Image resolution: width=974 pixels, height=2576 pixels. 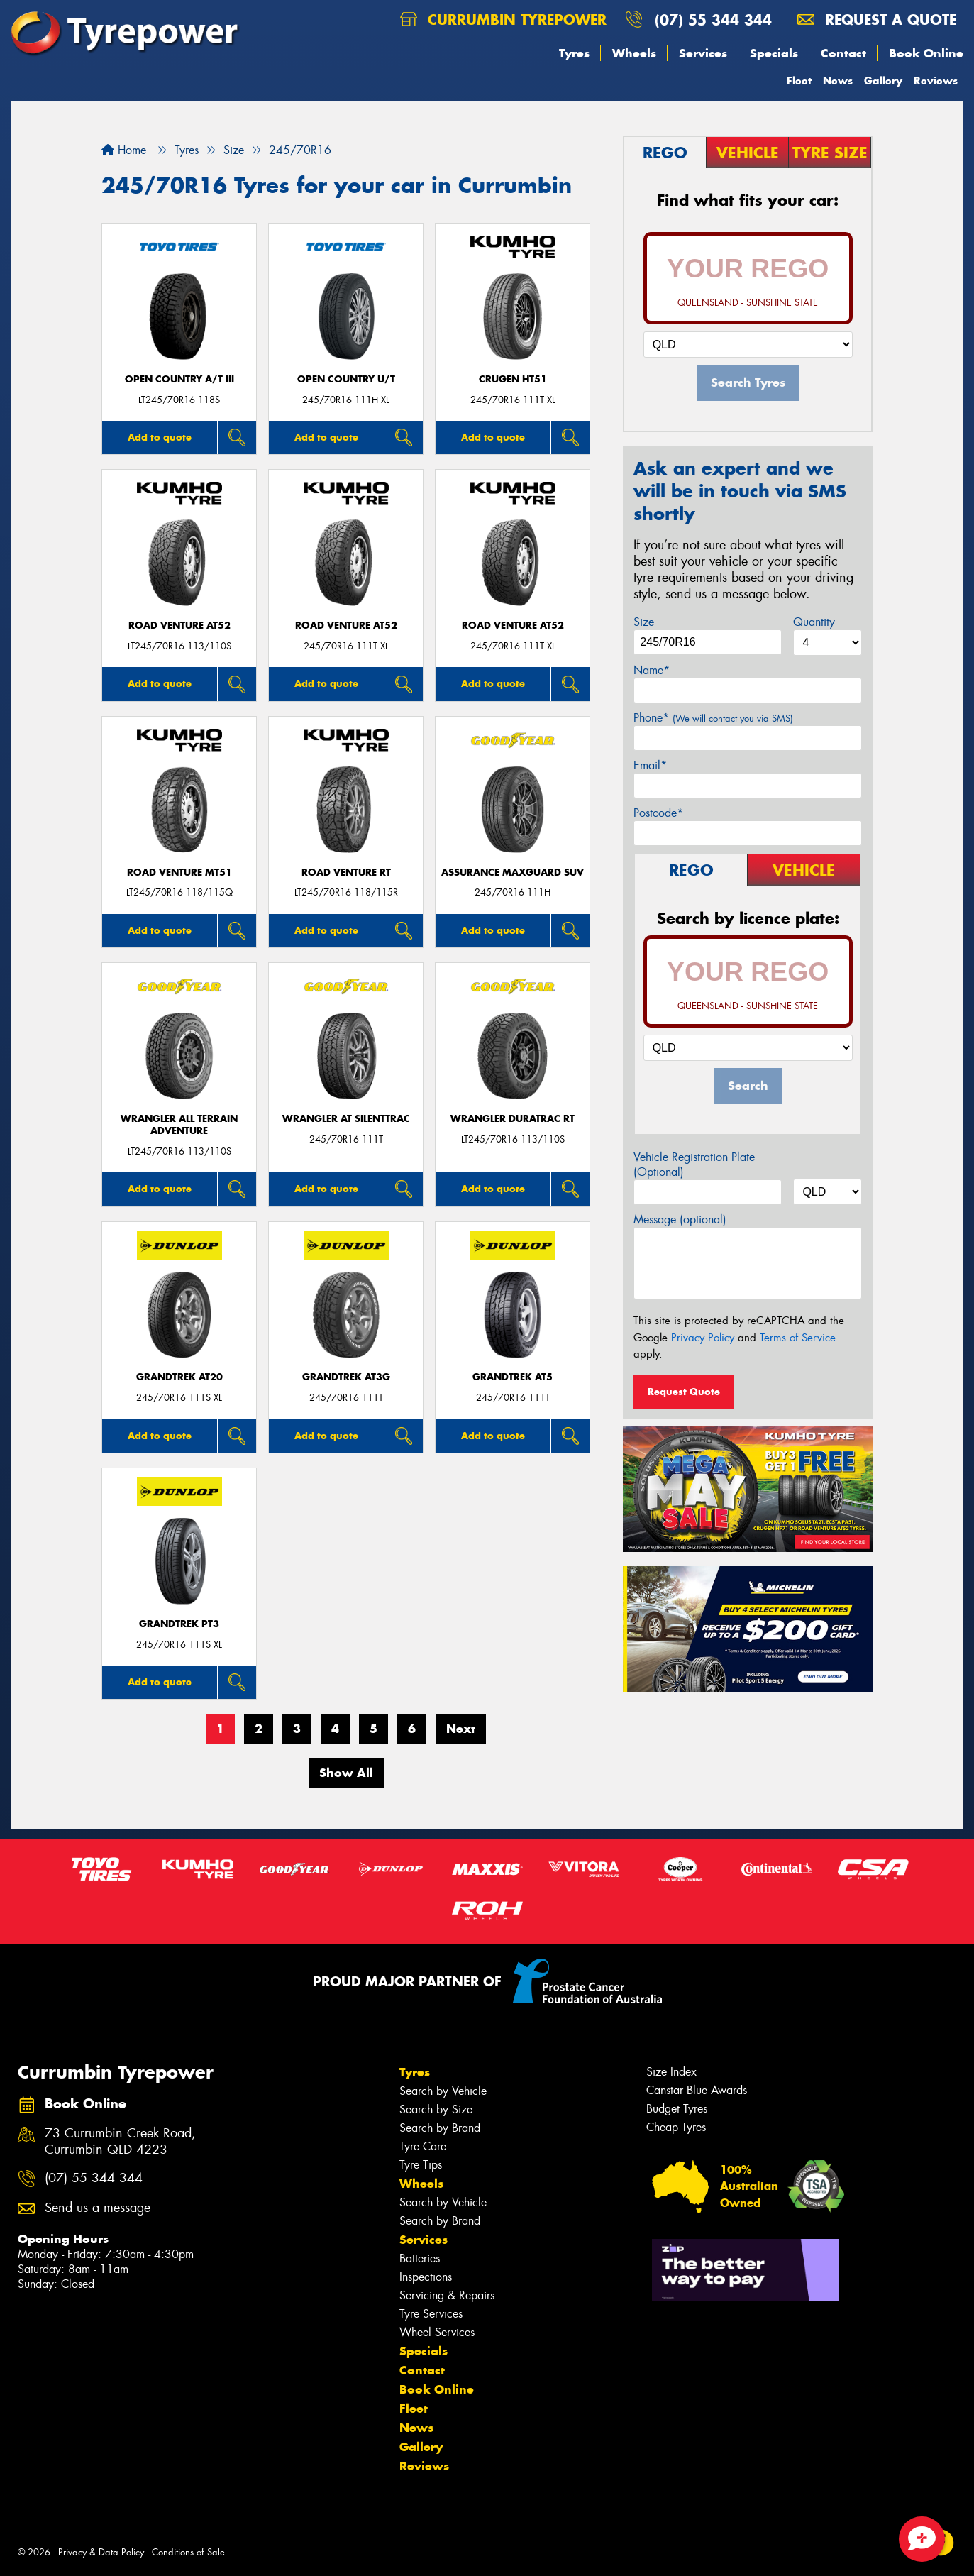 I want to click on Message (optional), so click(x=679, y=1219).